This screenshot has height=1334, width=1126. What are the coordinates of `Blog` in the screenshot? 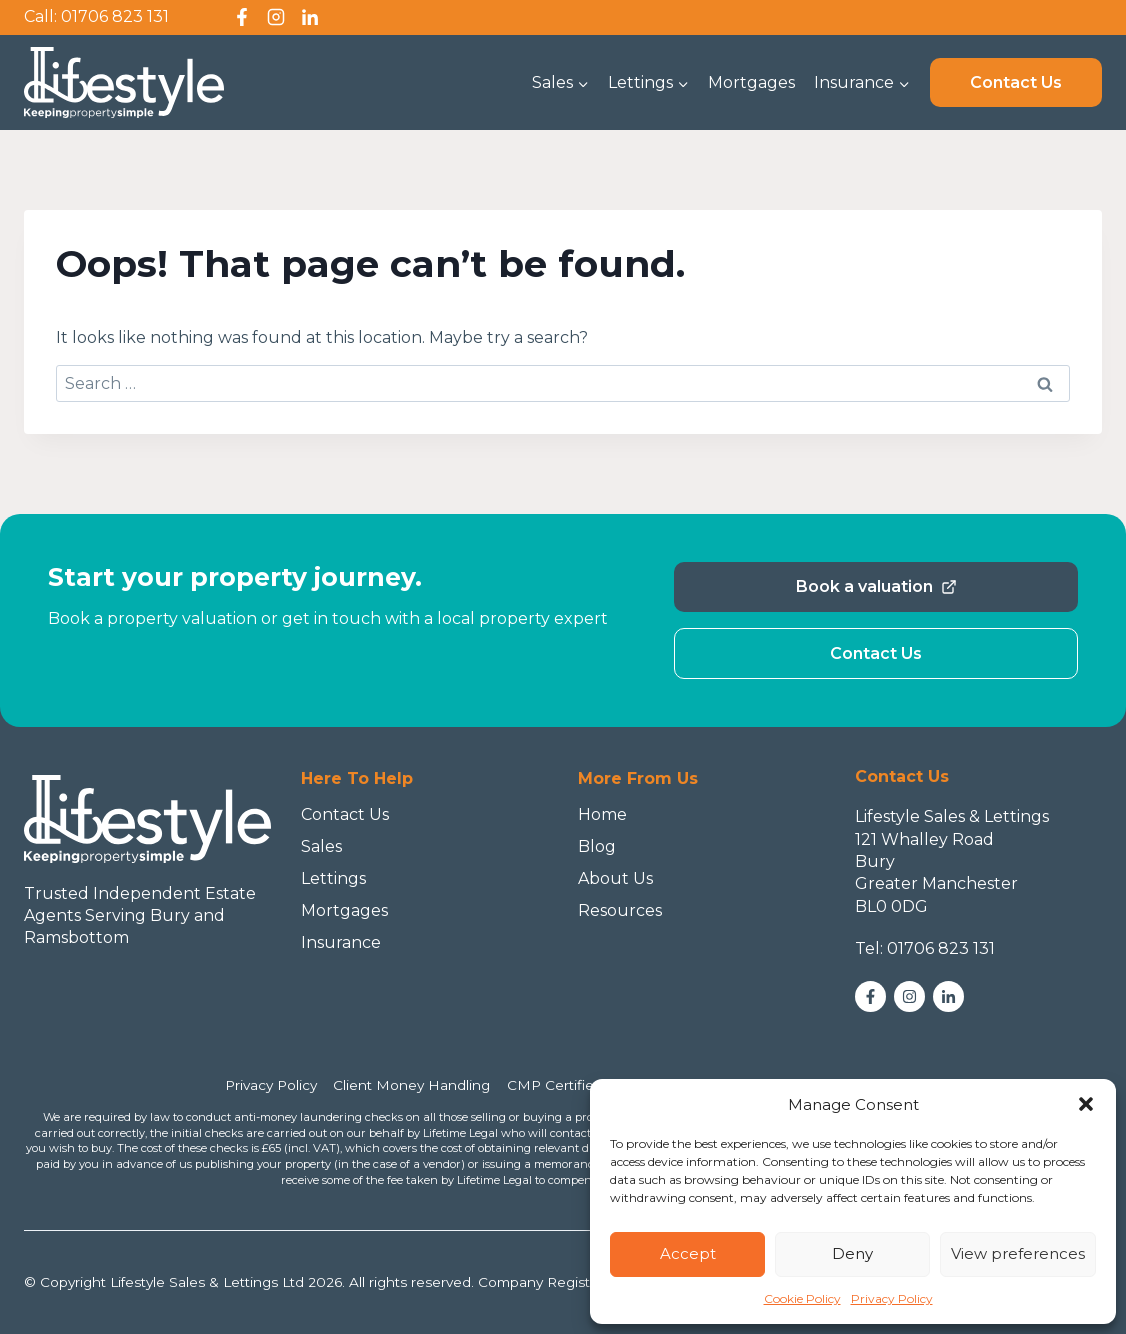 It's located at (597, 846).